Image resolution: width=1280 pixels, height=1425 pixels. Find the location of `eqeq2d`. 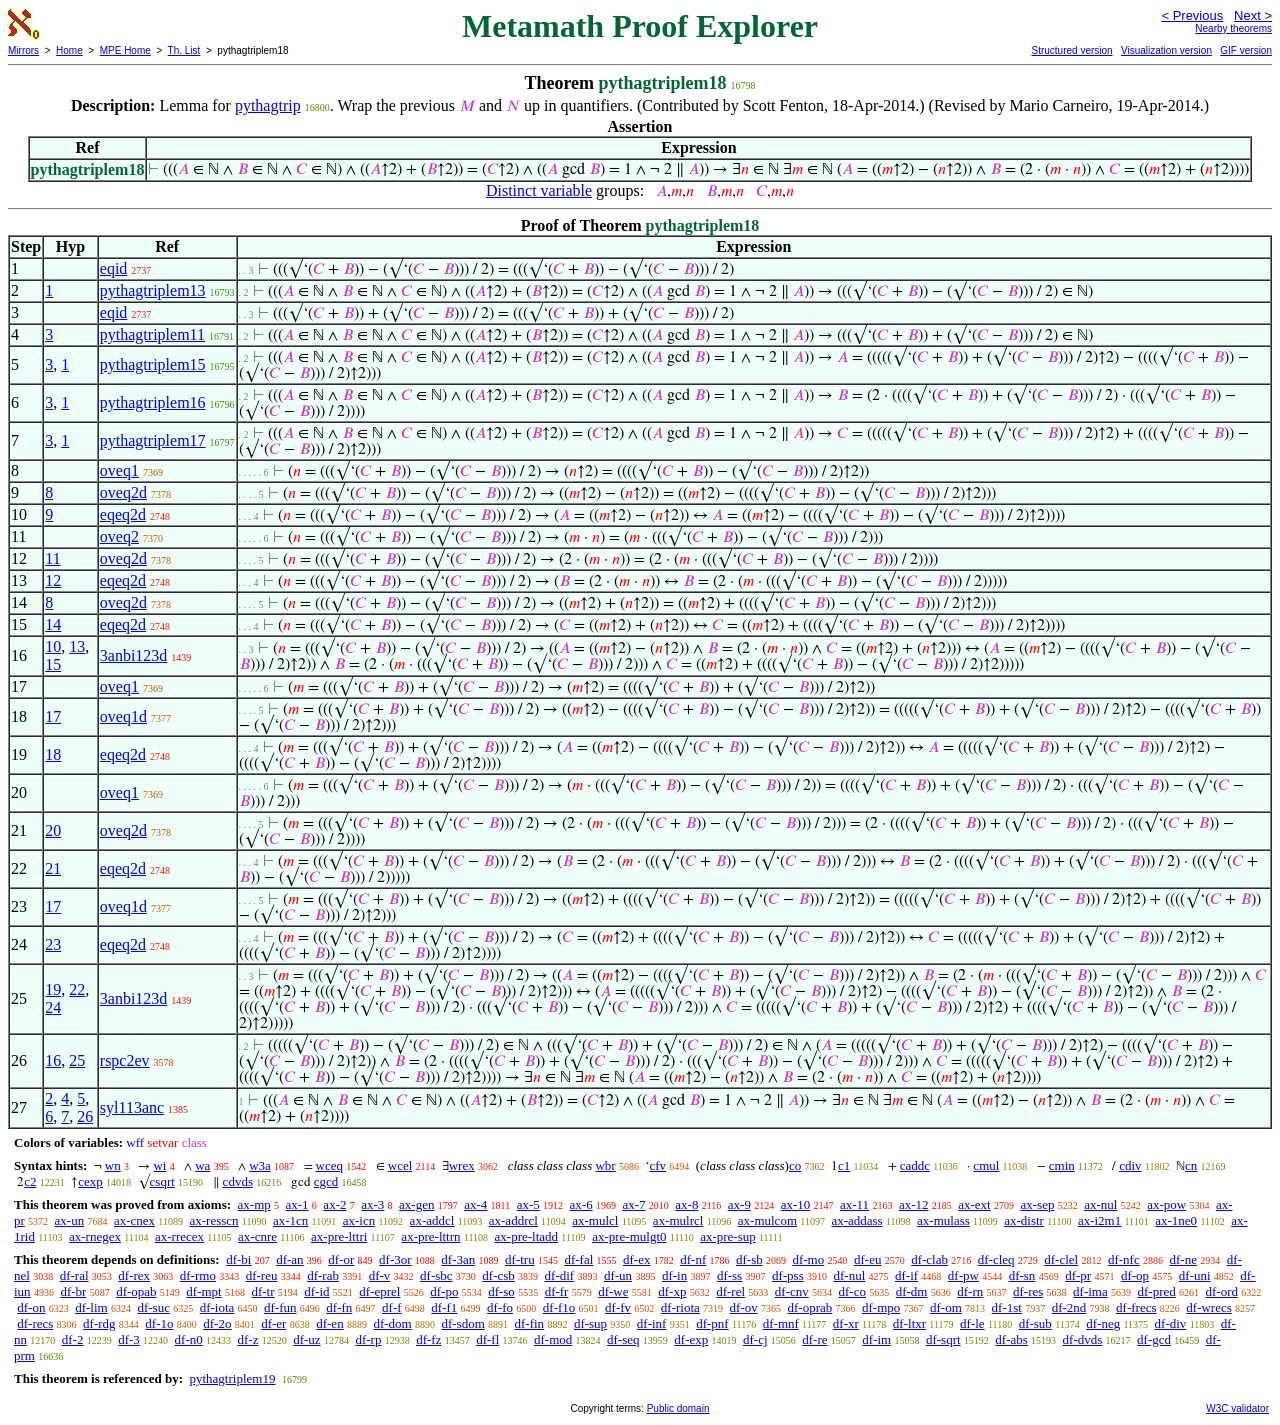

eqeq2d is located at coordinates (123, 514).